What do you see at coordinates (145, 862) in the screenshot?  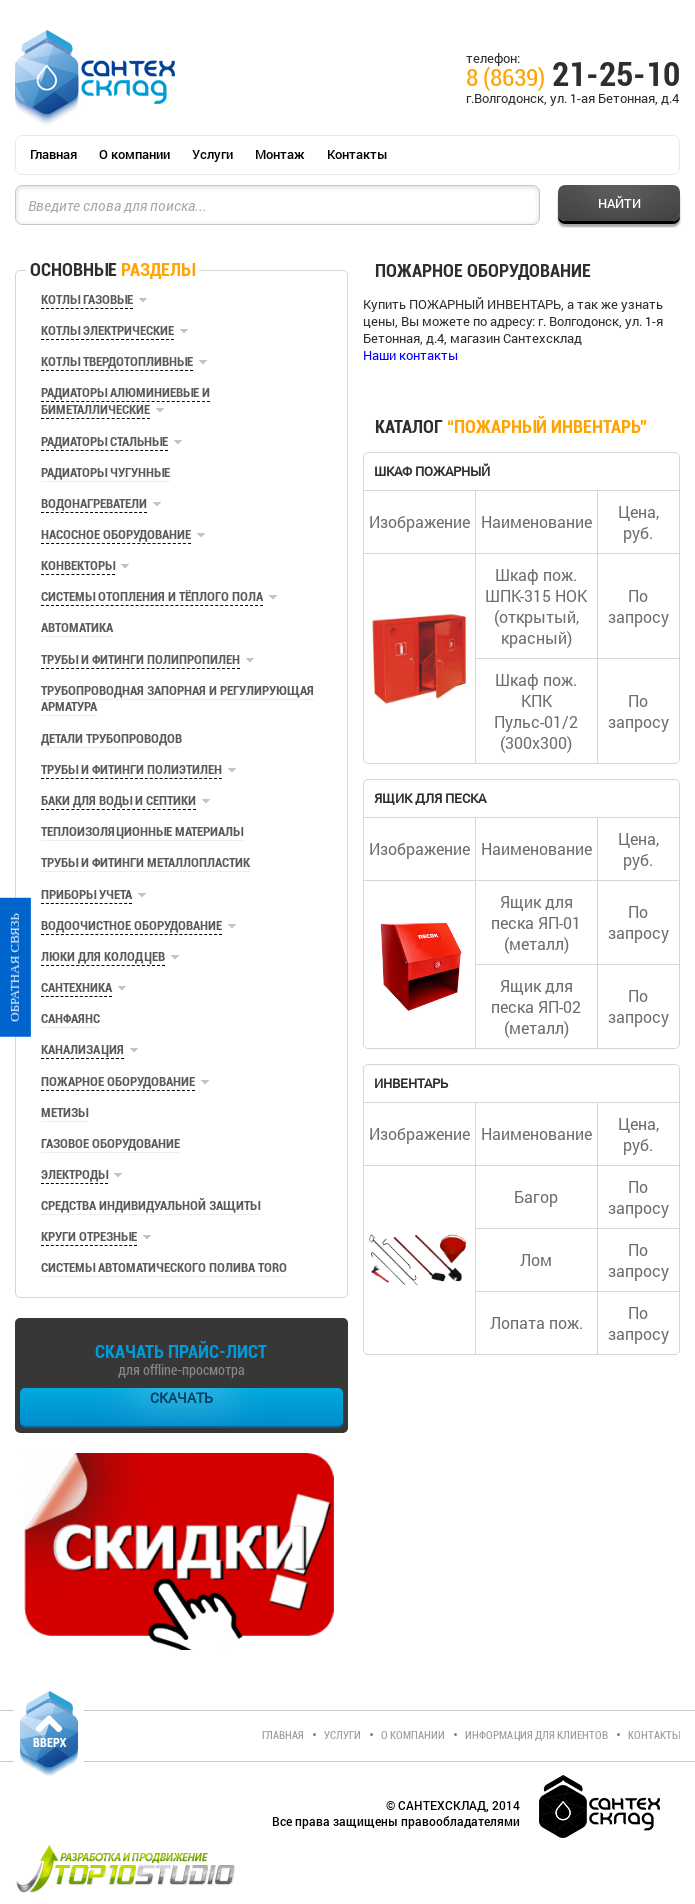 I see `Трубы и фитинги металлопластик` at bounding box center [145, 862].